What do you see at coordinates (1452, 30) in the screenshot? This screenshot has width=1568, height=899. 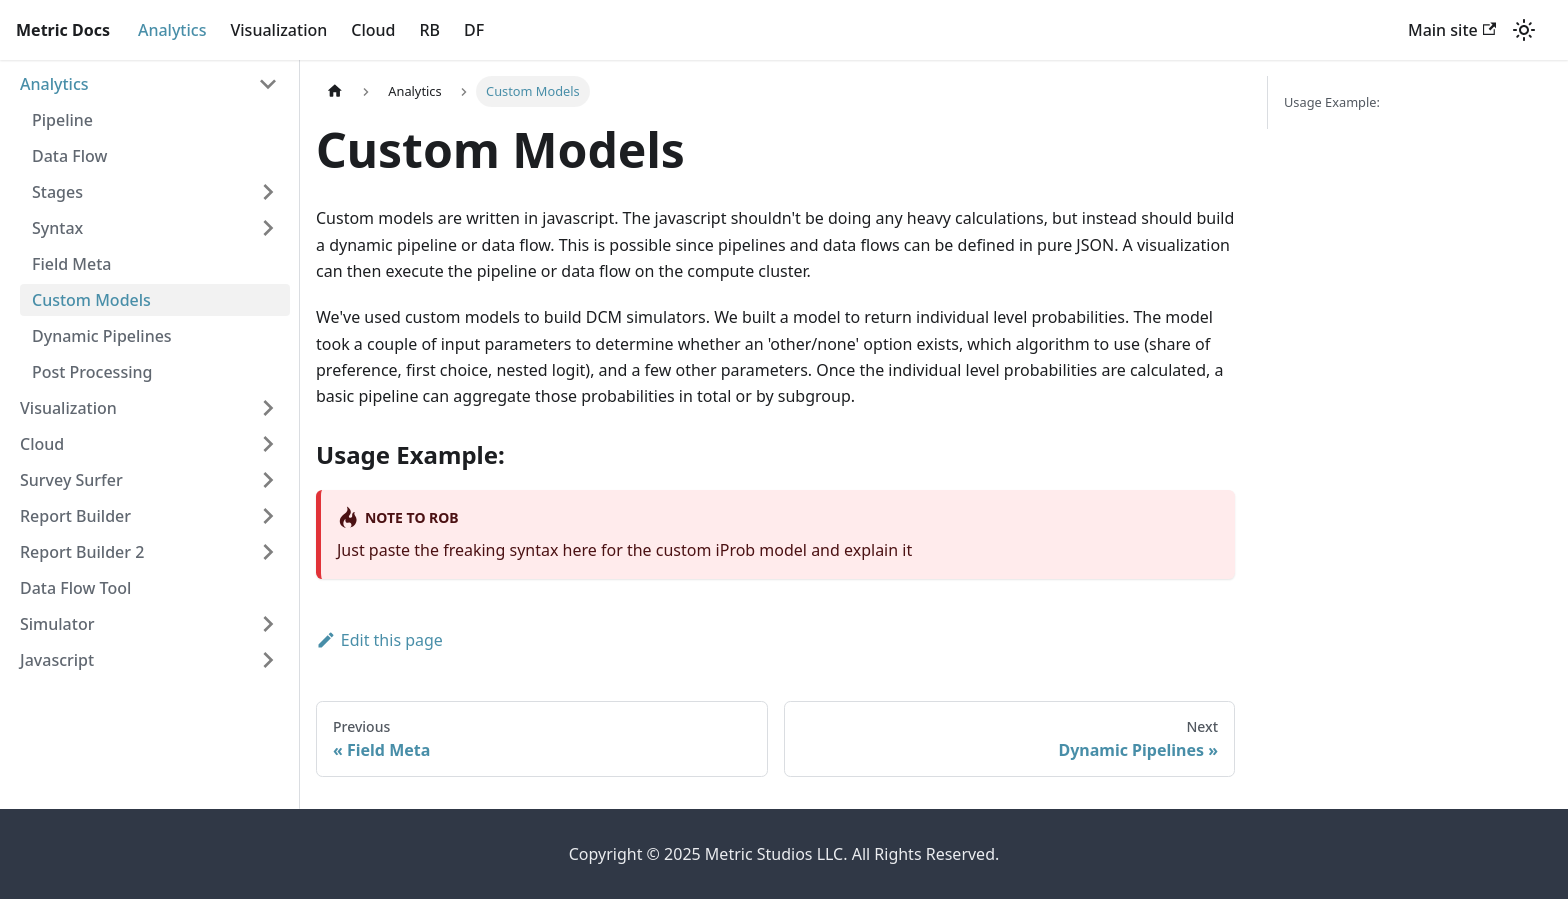 I see `Main site` at bounding box center [1452, 30].